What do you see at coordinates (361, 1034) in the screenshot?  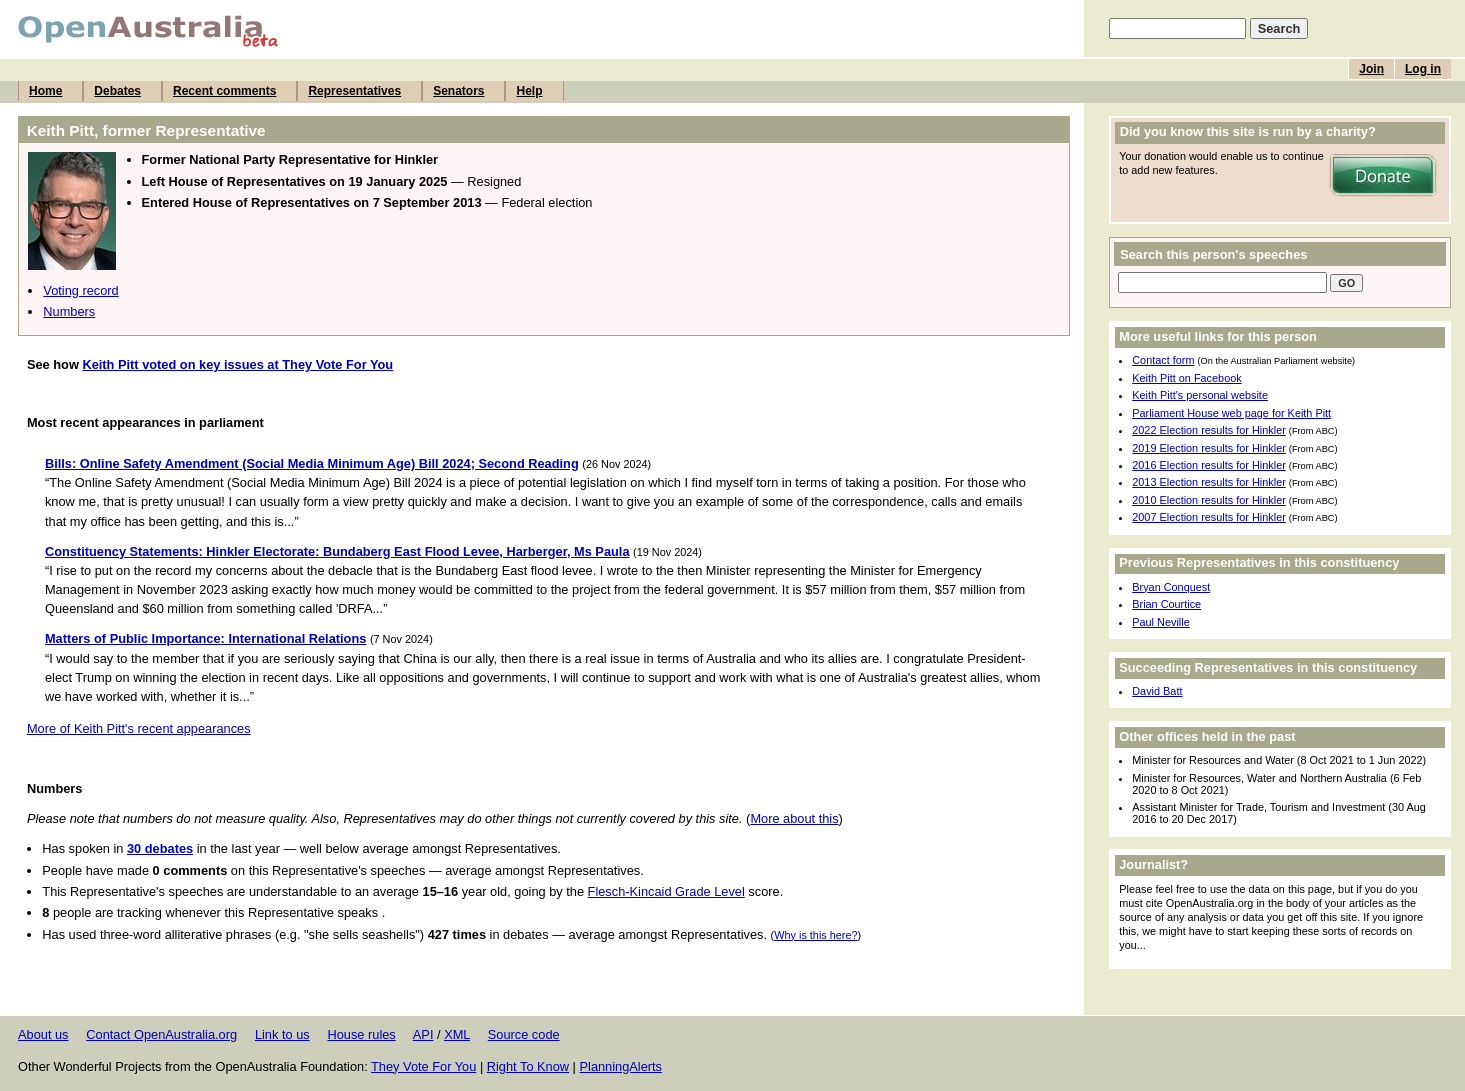 I see `House rules` at bounding box center [361, 1034].